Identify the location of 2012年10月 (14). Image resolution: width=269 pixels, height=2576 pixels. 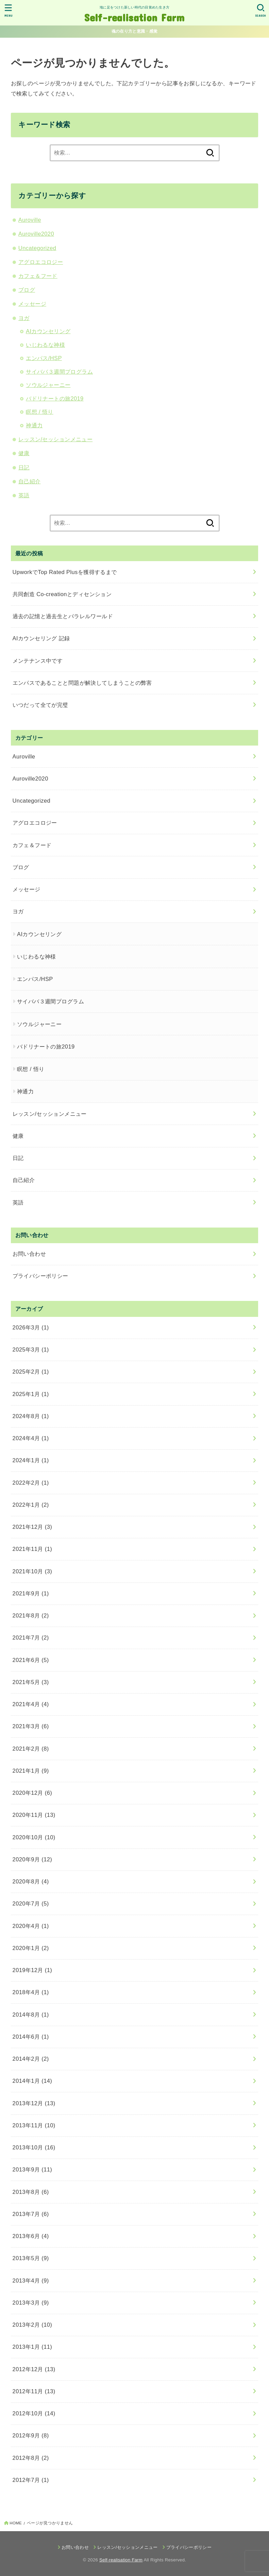
(34, 2413).